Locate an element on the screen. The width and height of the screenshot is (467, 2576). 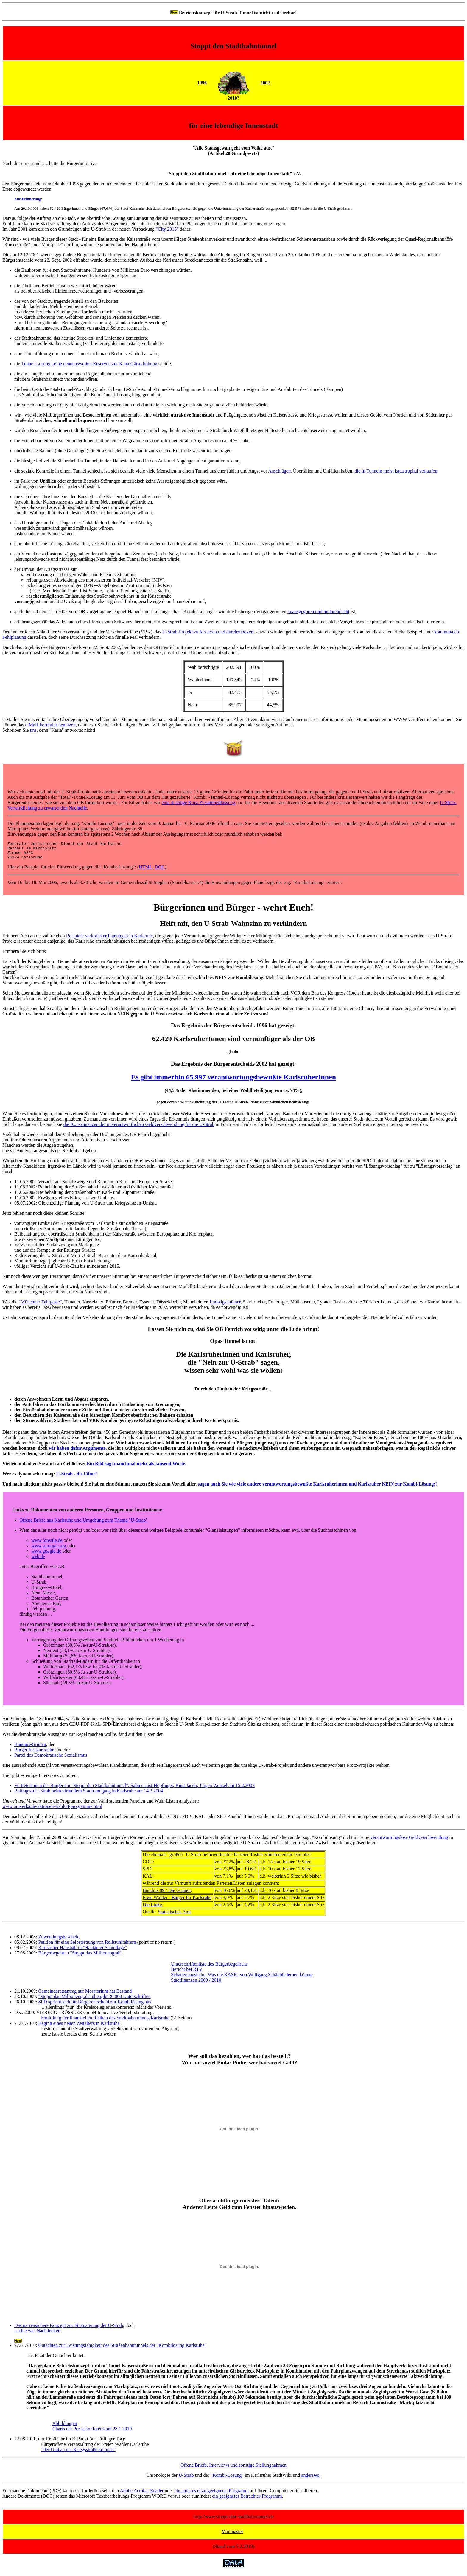
die in Tunneln meist katastrophal verlaufen is located at coordinates (395, 470).